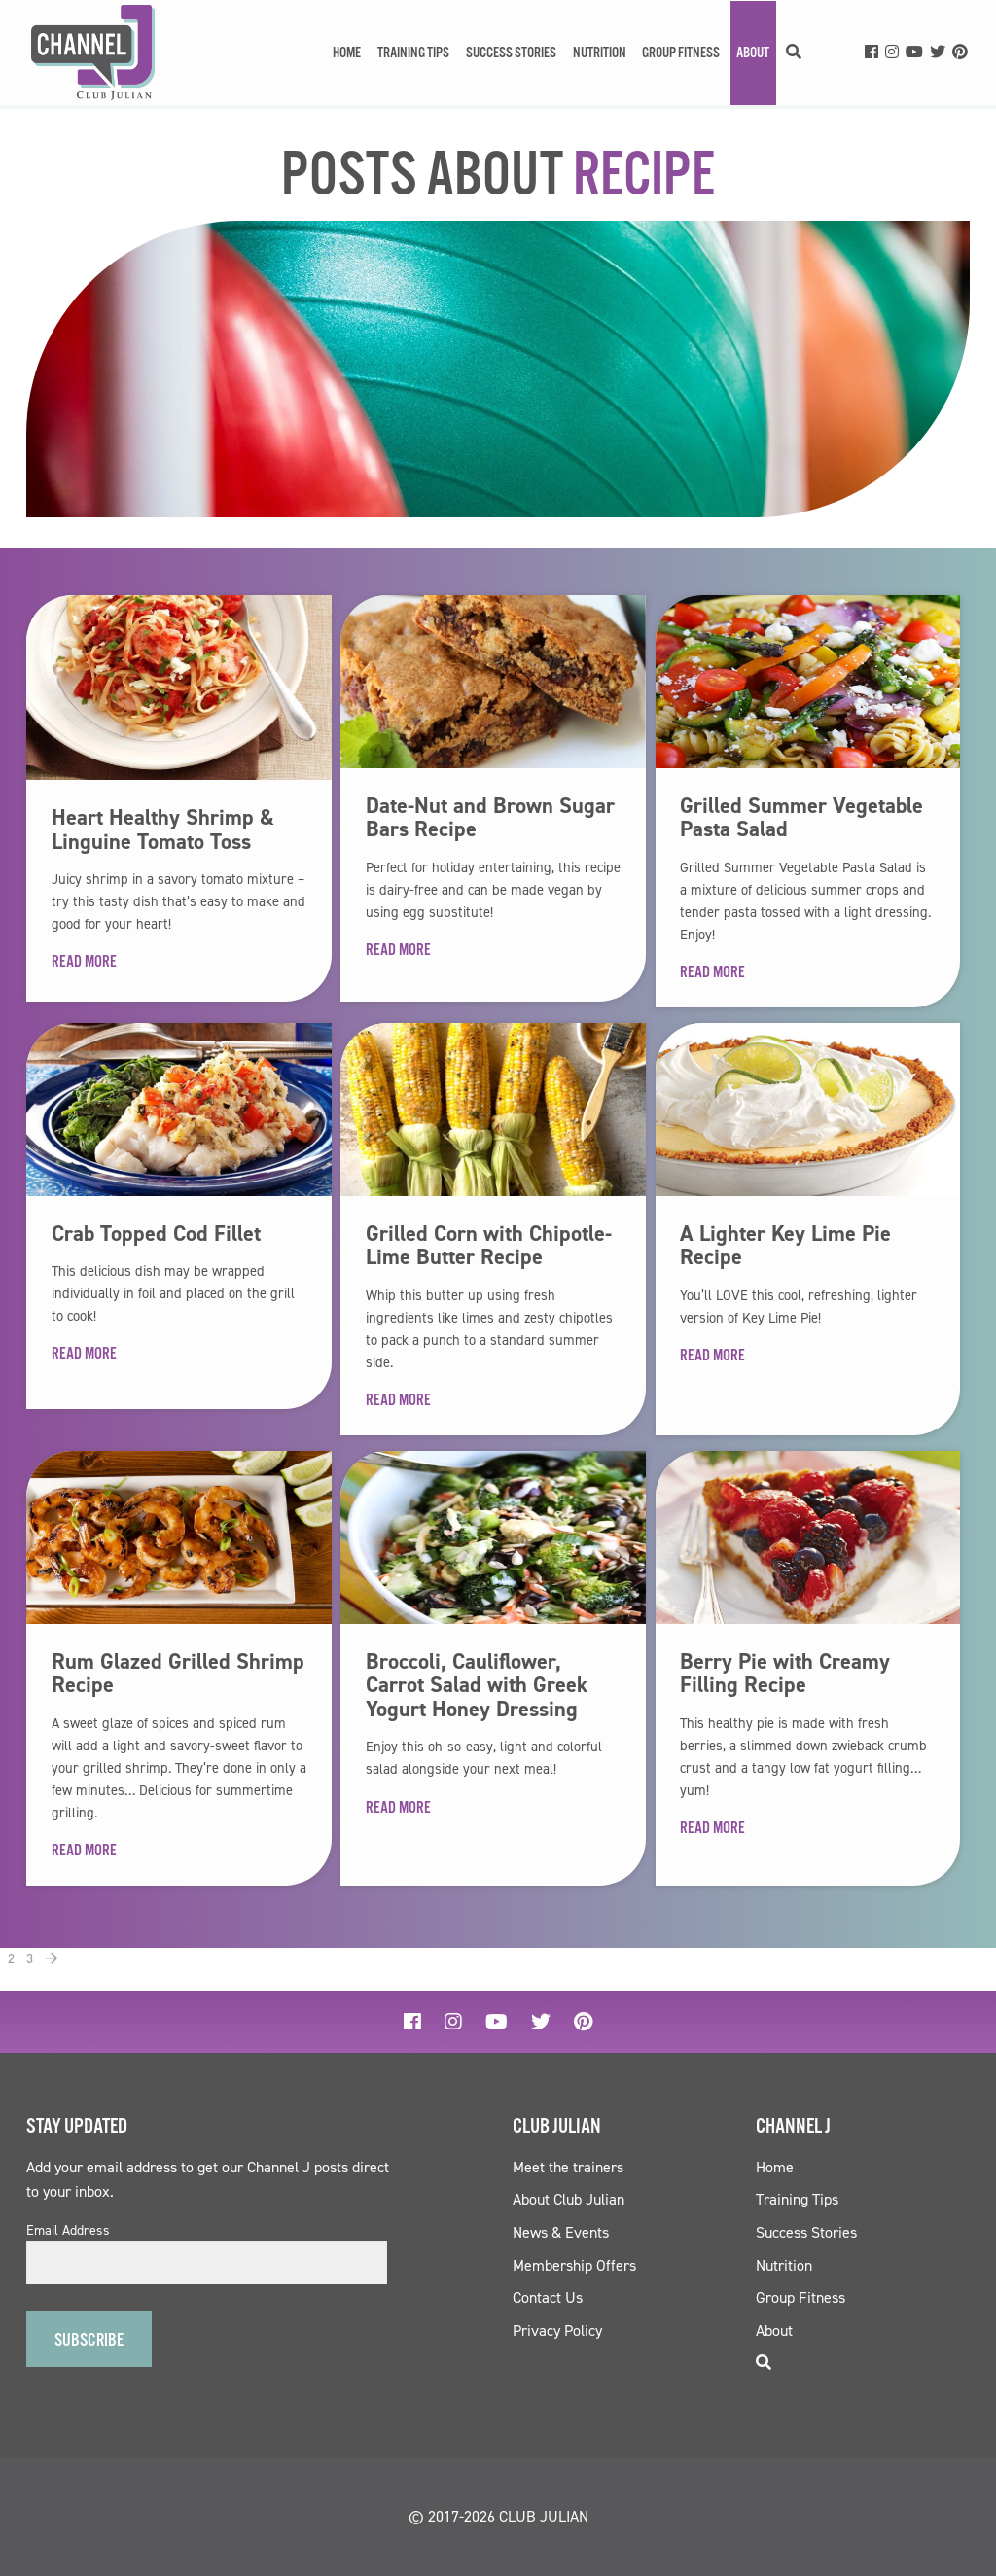  I want to click on Home, so click(347, 53).